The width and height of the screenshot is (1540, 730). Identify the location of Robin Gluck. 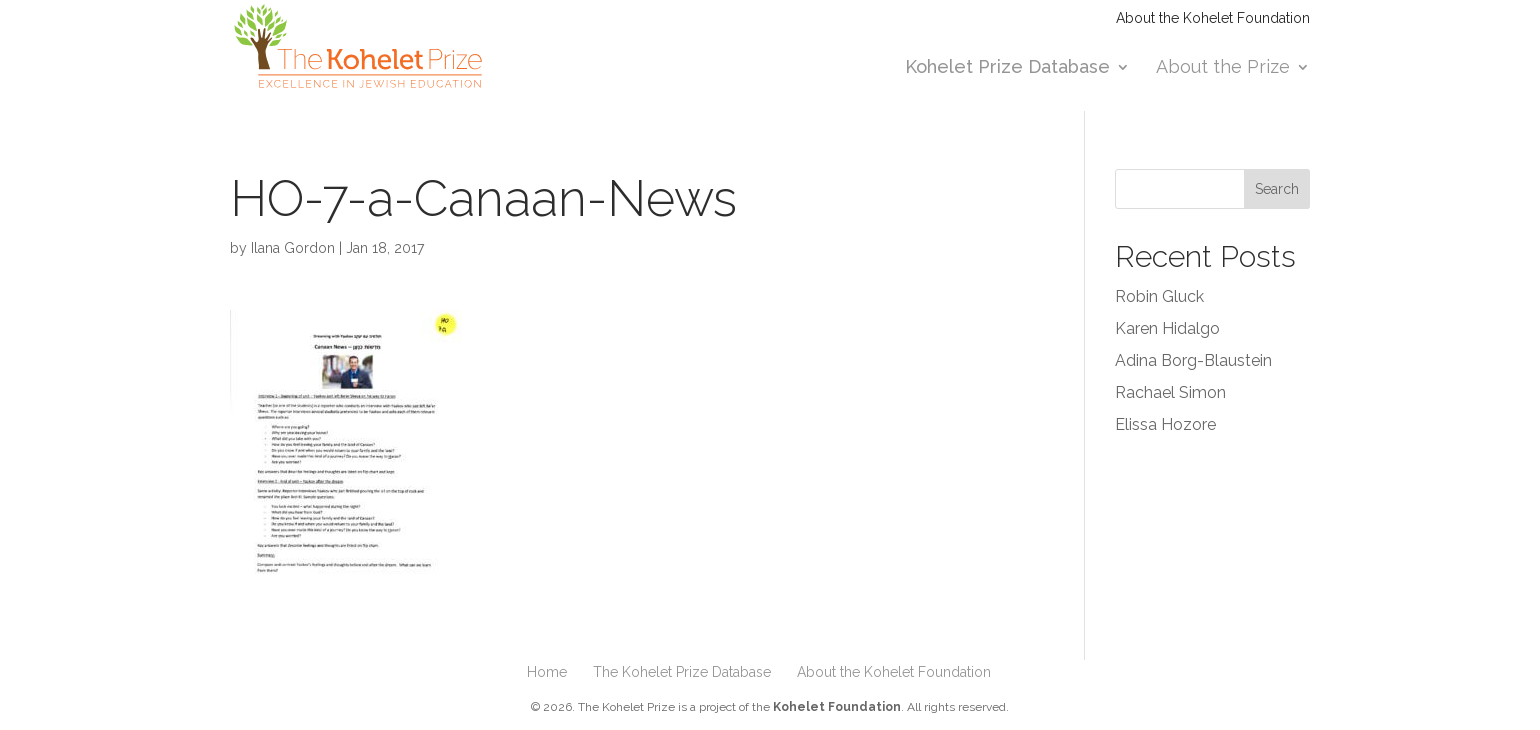
(1159, 296).